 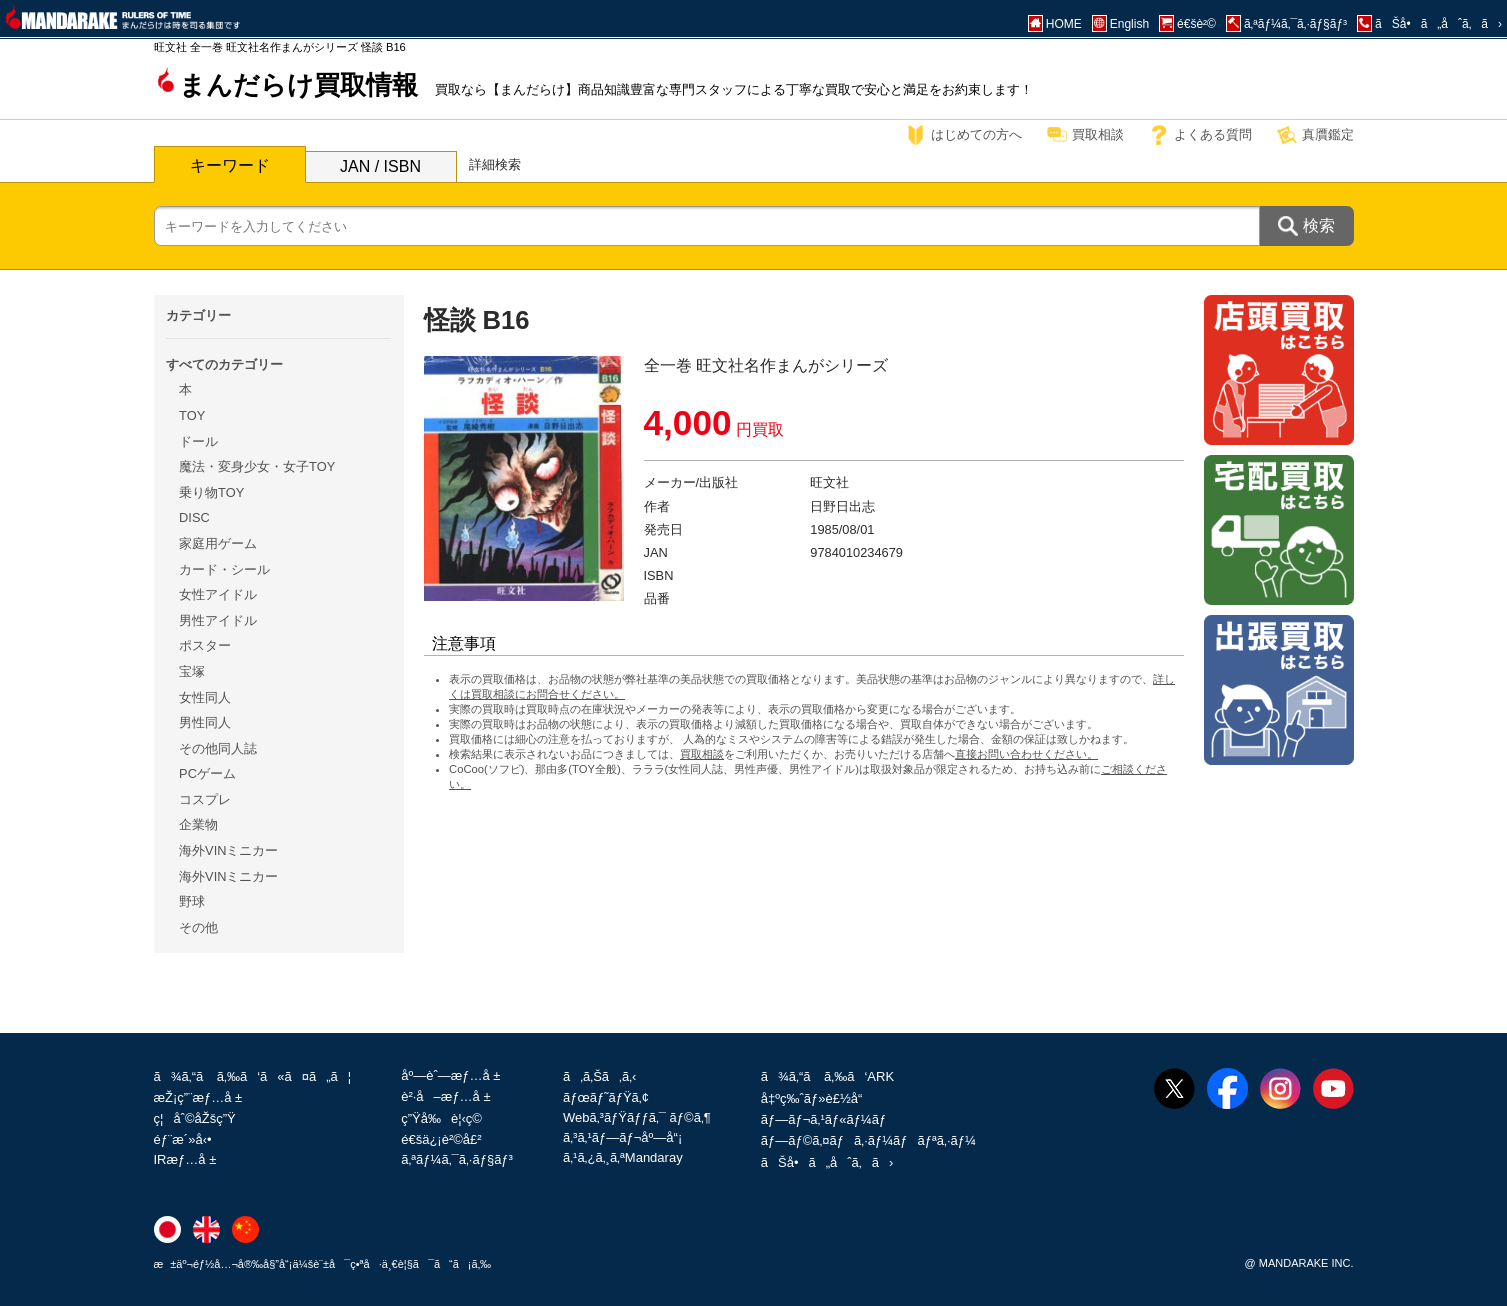 I want to click on はじめての方へ, so click(x=976, y=134).